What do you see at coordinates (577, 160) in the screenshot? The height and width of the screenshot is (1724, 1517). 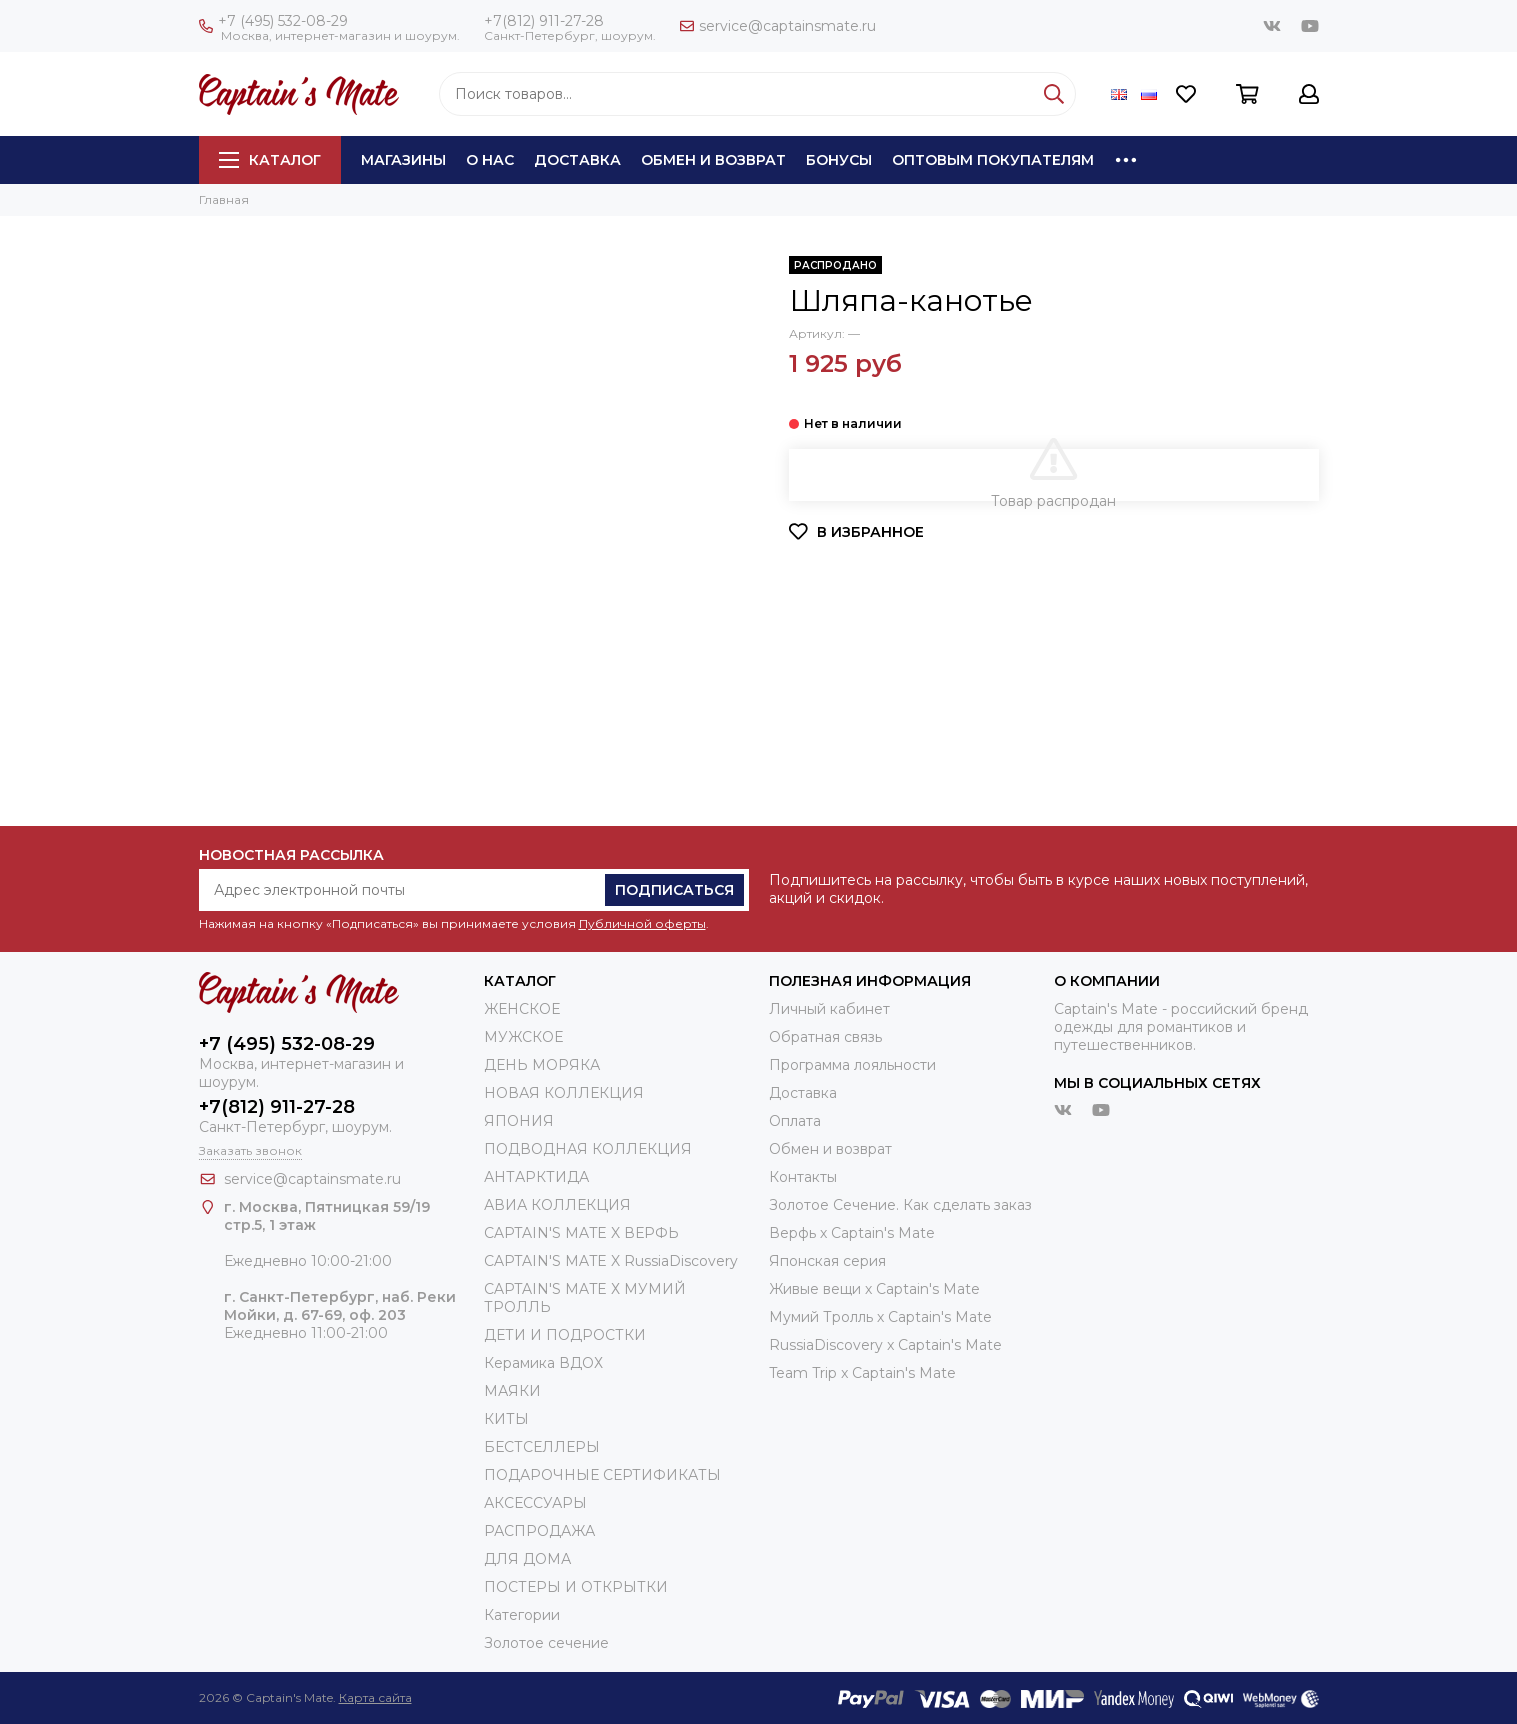 I see `Доставка` at bounding box center [577, 160].